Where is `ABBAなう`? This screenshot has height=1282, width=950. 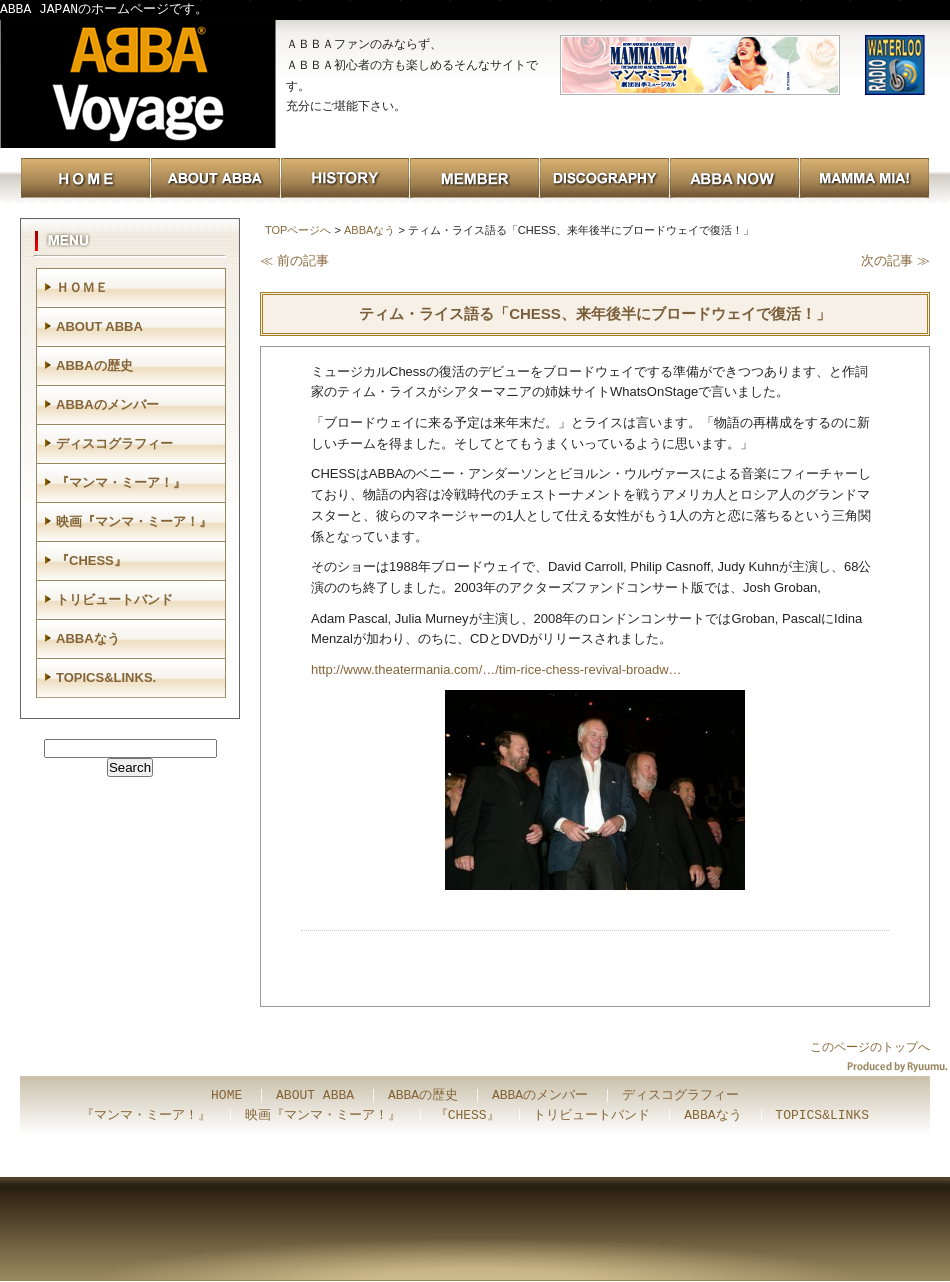
ABBAなう is located at coordinates (369, 230).